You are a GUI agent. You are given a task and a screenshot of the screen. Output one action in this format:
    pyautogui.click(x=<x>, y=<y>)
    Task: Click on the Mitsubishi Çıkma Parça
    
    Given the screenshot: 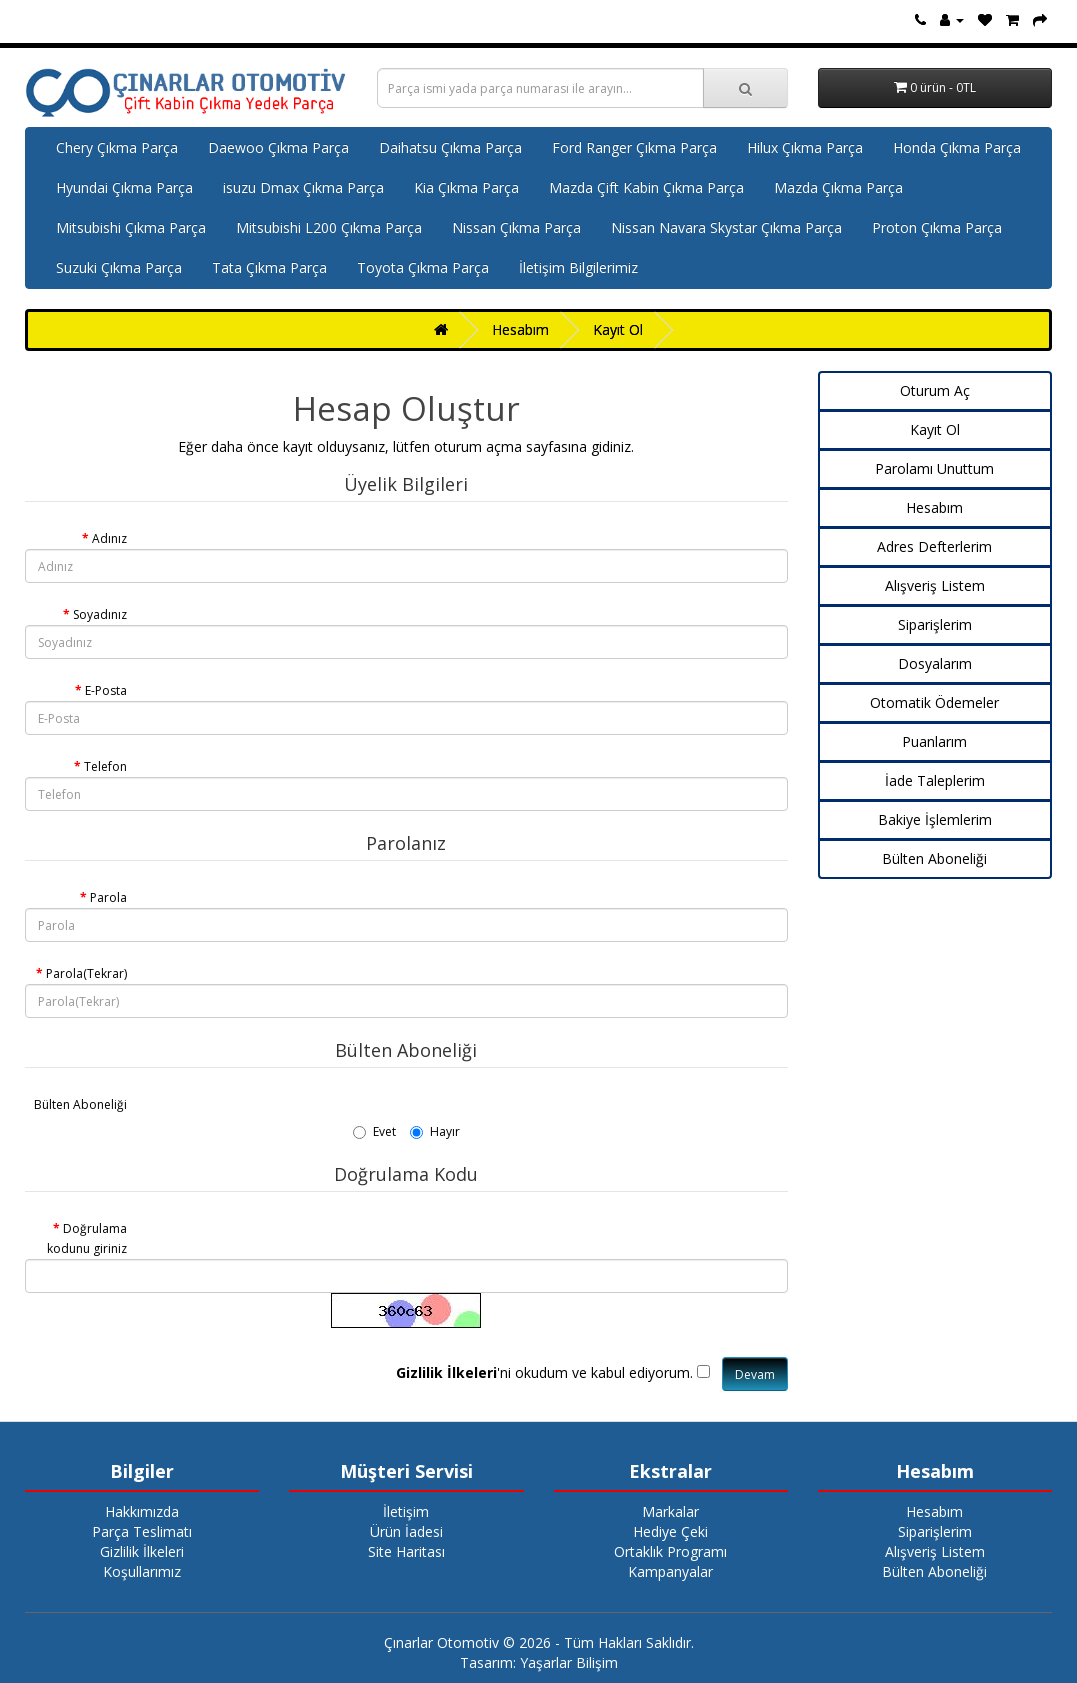 What is the action you would take?
    pyautogui.click(x=131, y=227)
    